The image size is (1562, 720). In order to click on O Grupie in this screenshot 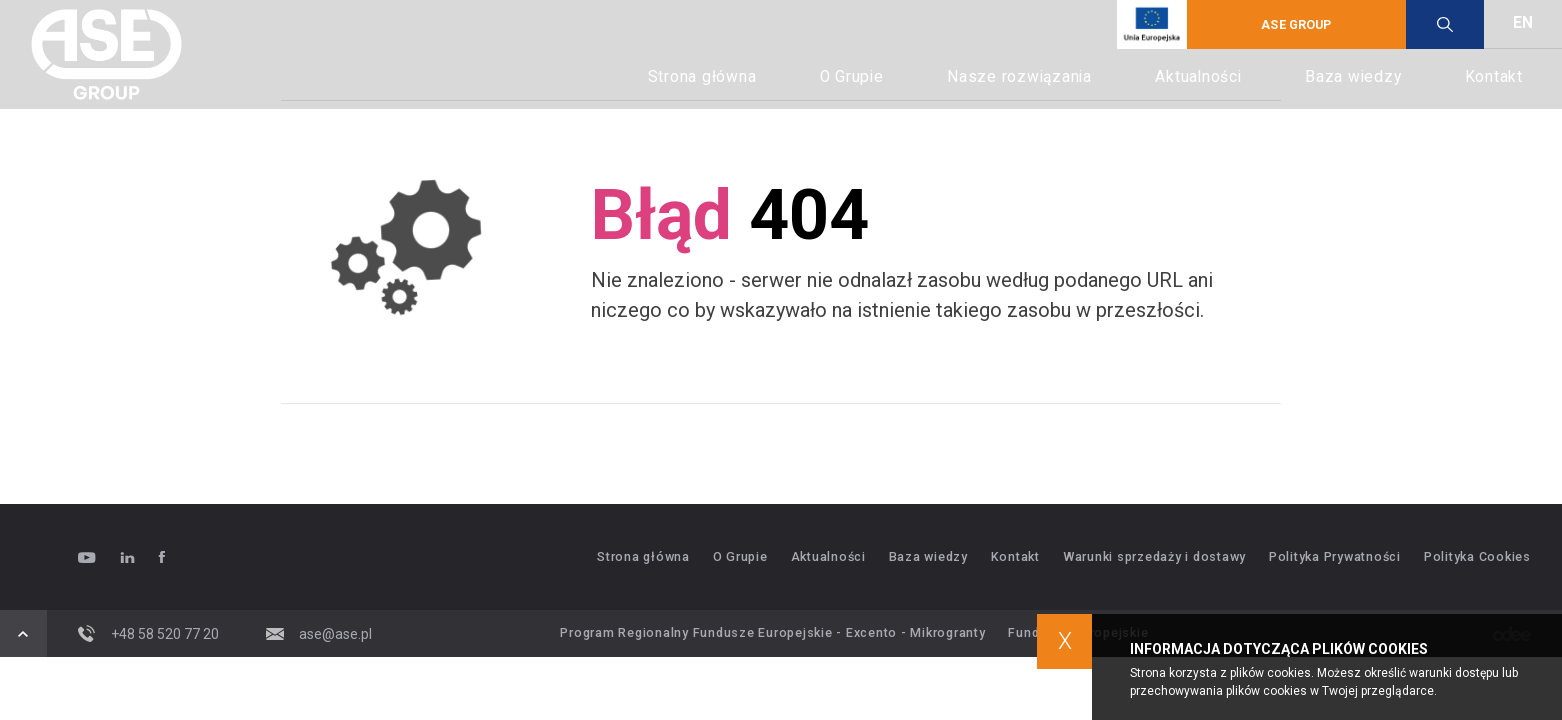, I will do `click(852, 77)`.